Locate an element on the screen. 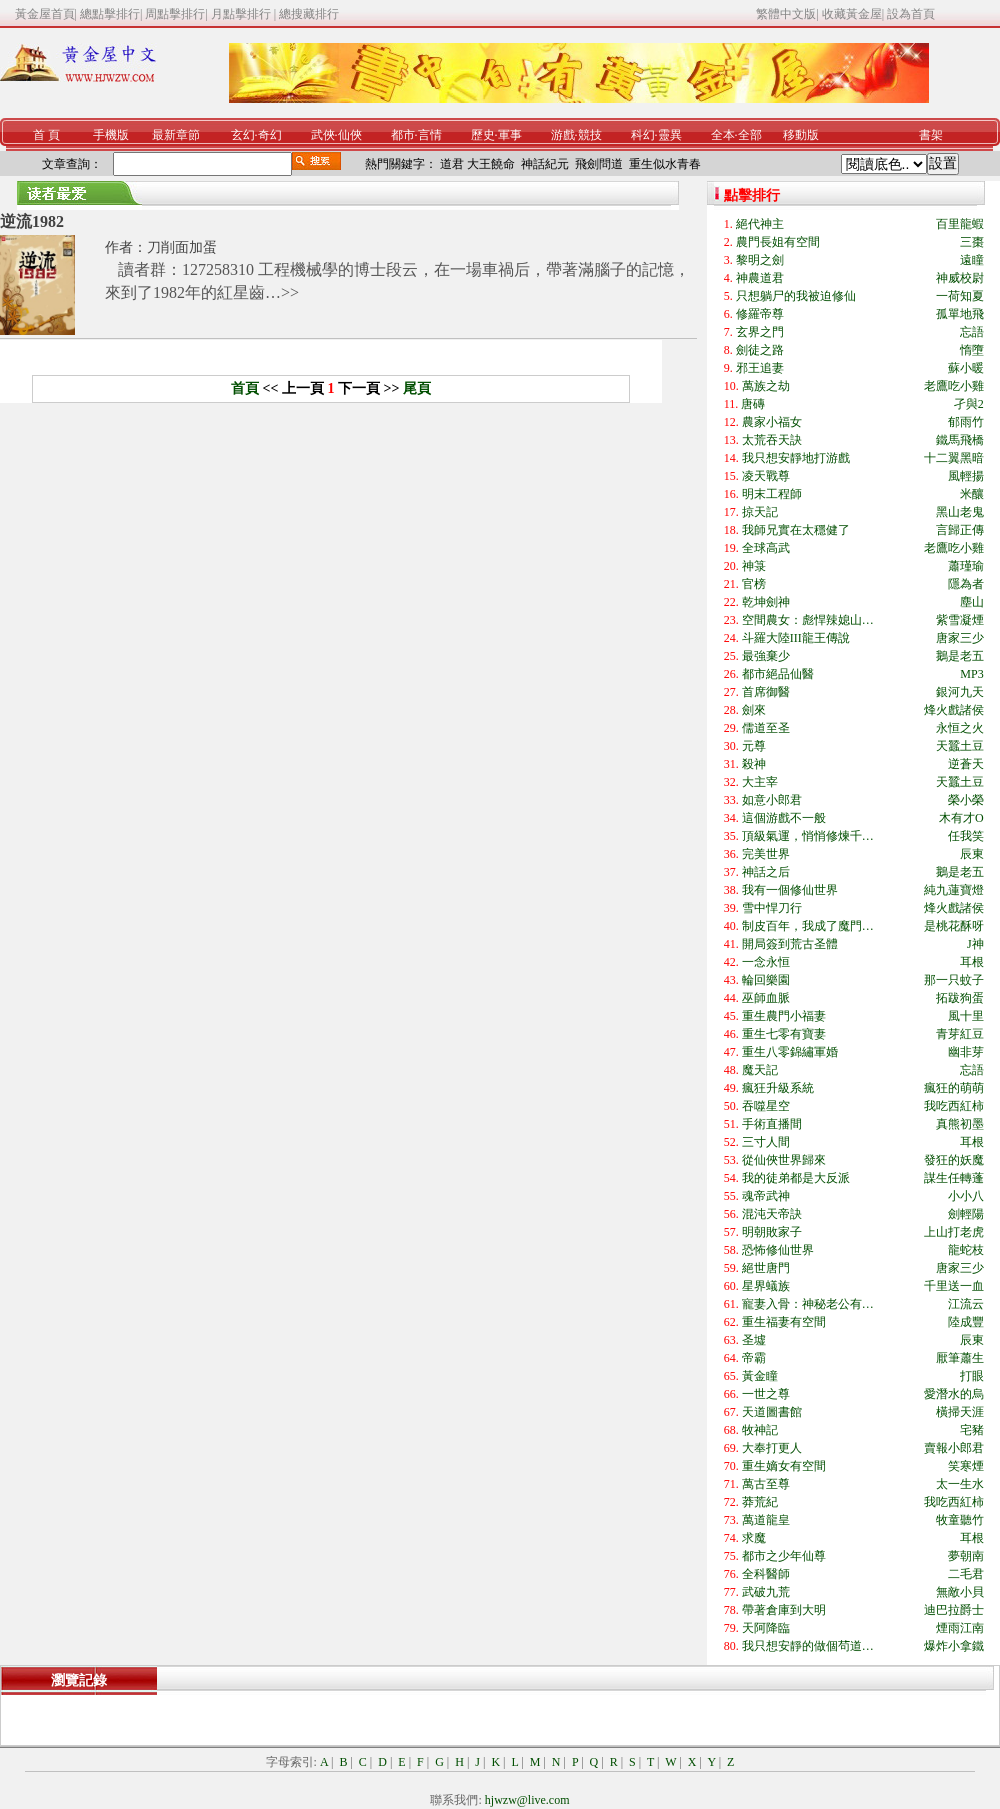  隱為者 is located at coordinates (966, 584).